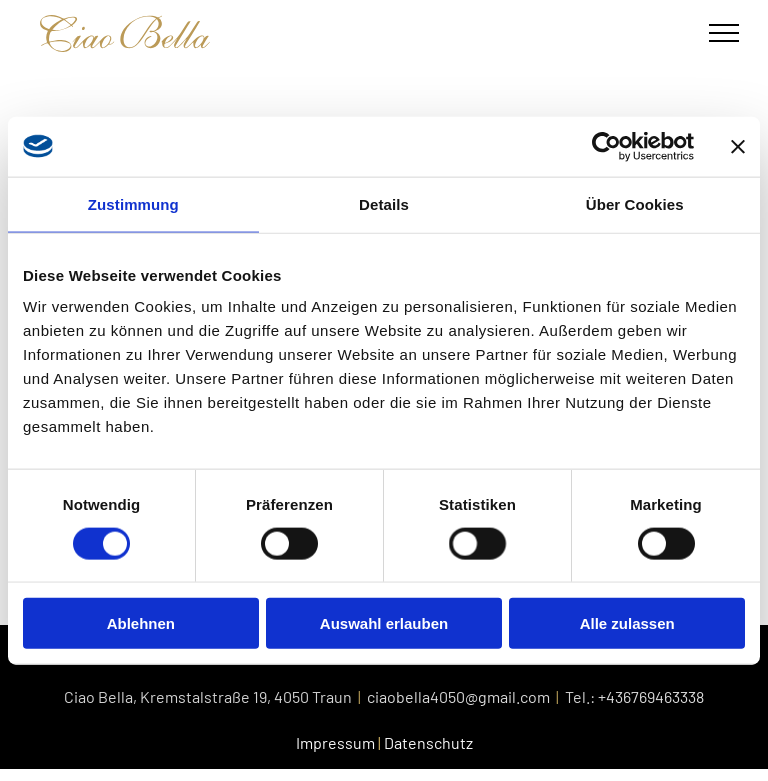 The width and height of the screenshot is (768, 781). I want to click on +436769463338, so click(651, 696).